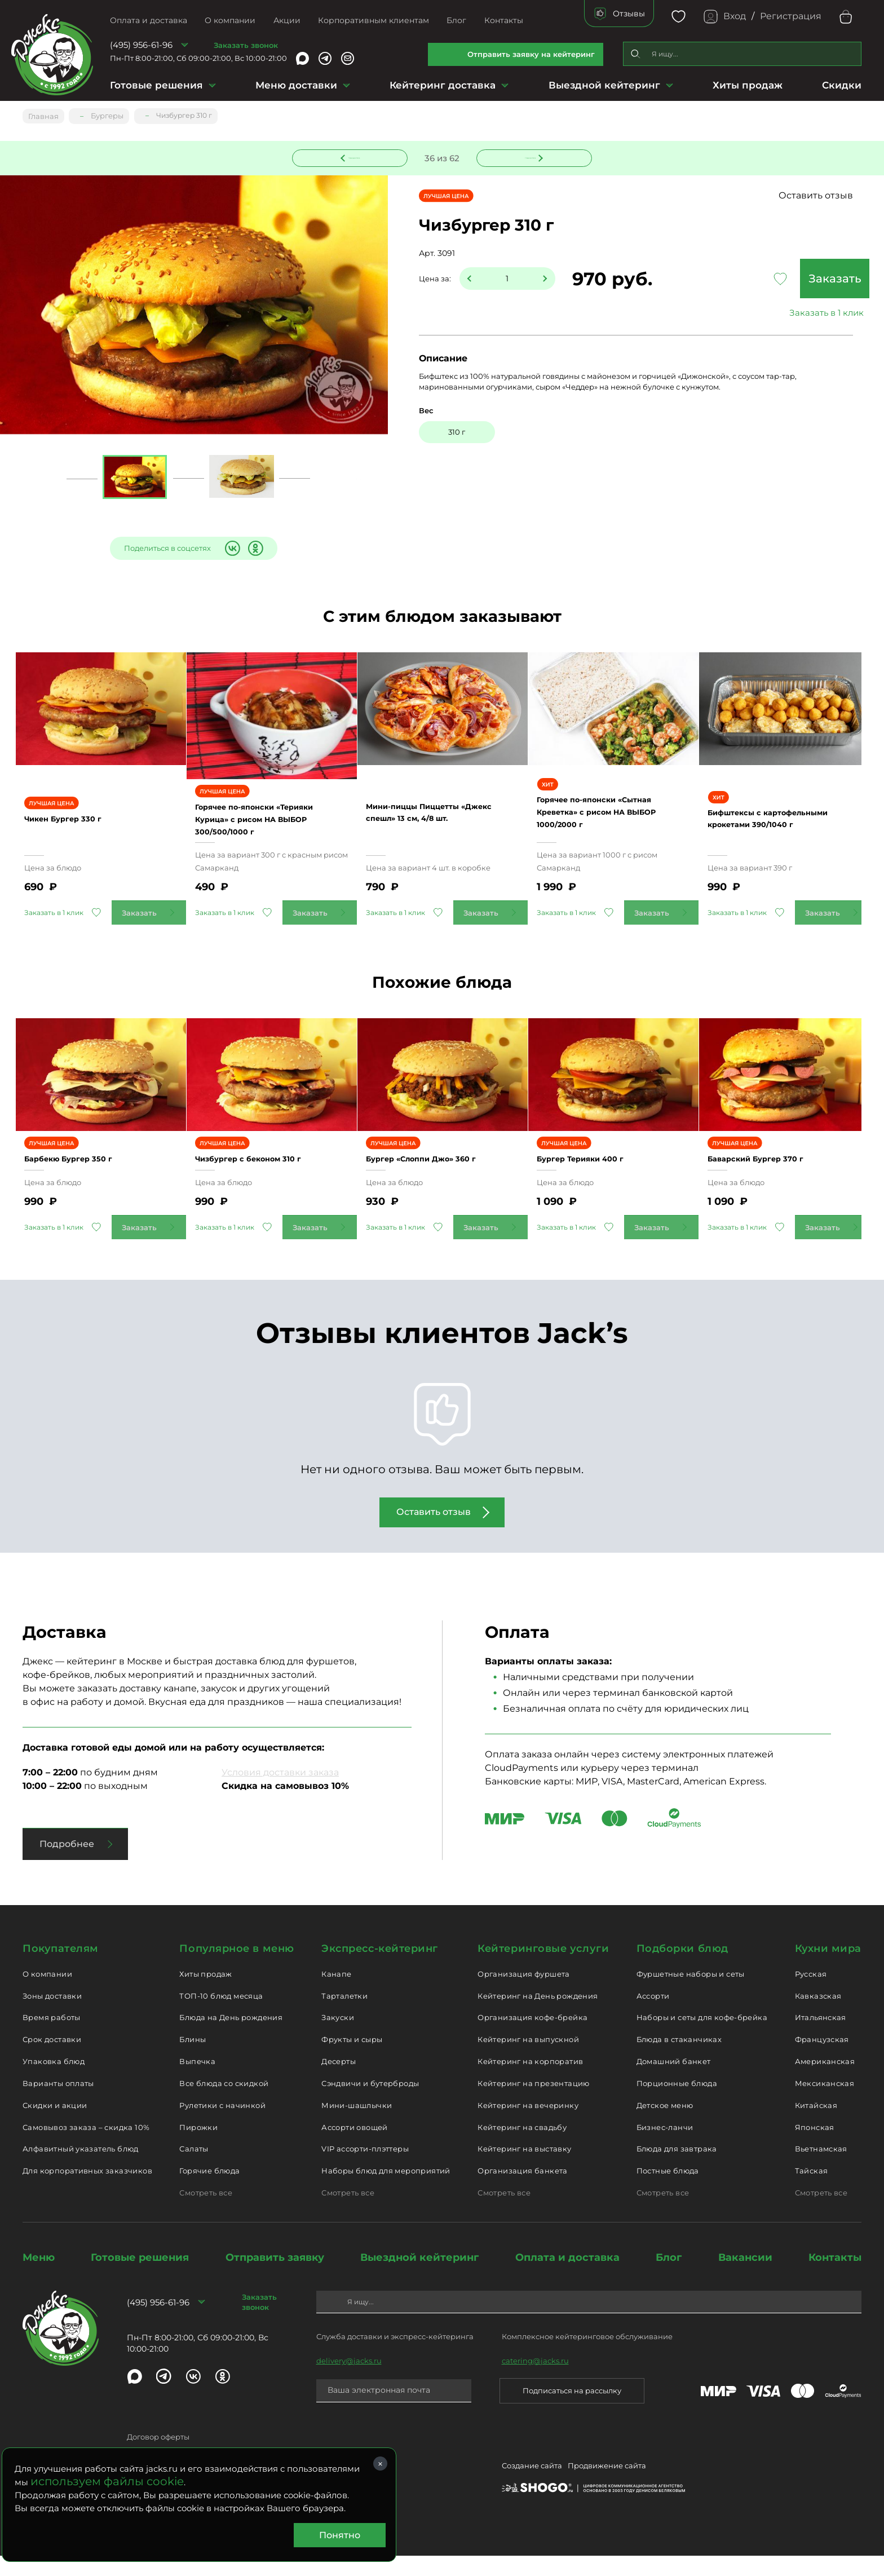  What do you see at coordinates (205, 2212) in the screenshot?
I see `Смотреть все` at bounding box center [205, 2212].